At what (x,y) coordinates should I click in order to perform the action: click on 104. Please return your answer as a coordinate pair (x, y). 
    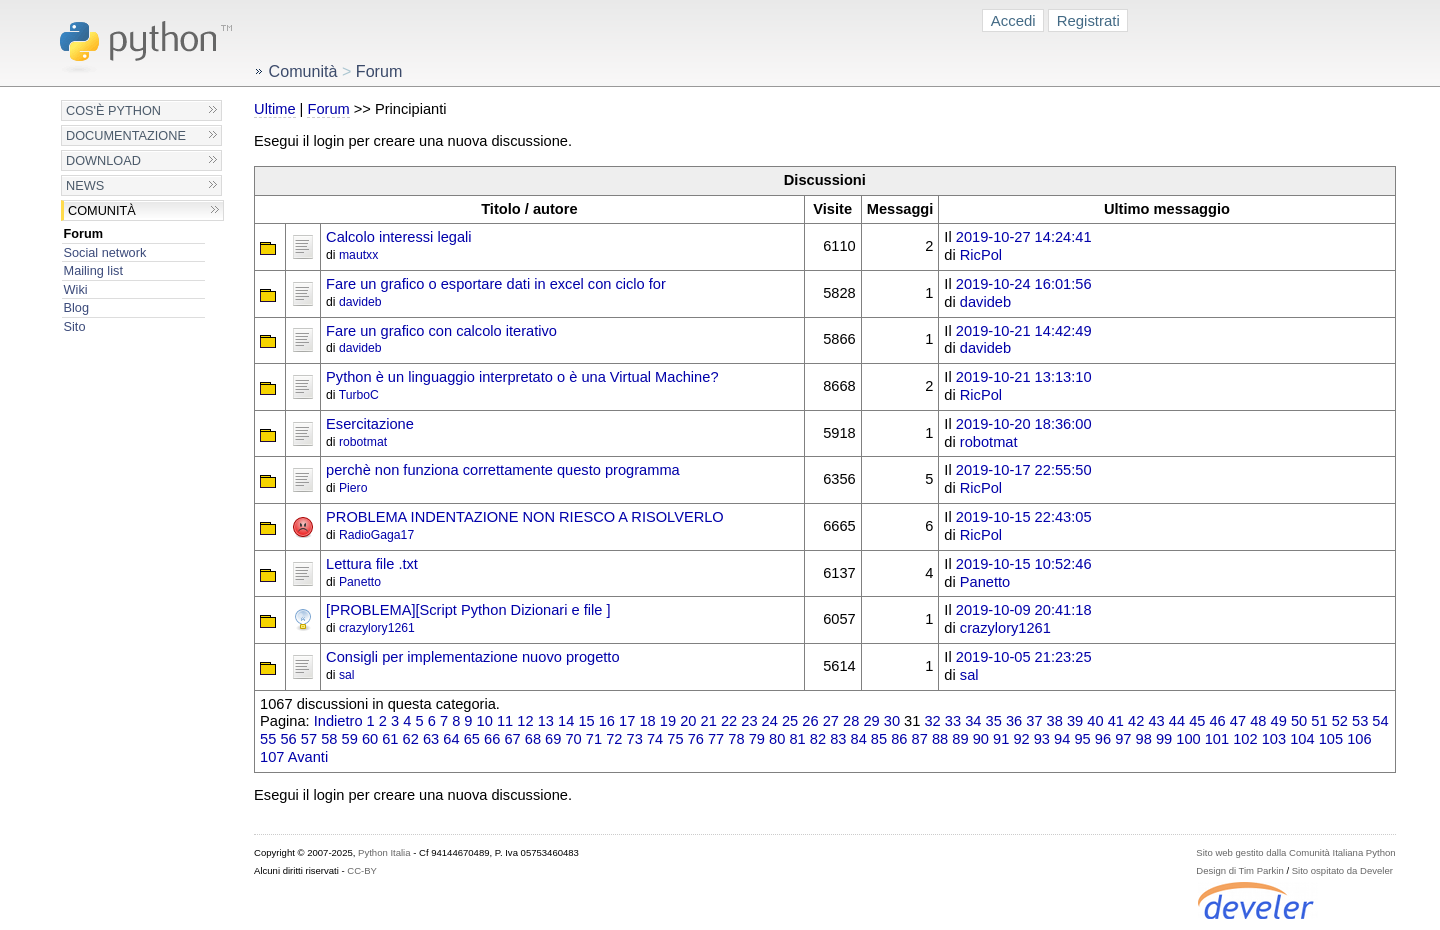
    Looking at the image, I should click on (1302, 739).